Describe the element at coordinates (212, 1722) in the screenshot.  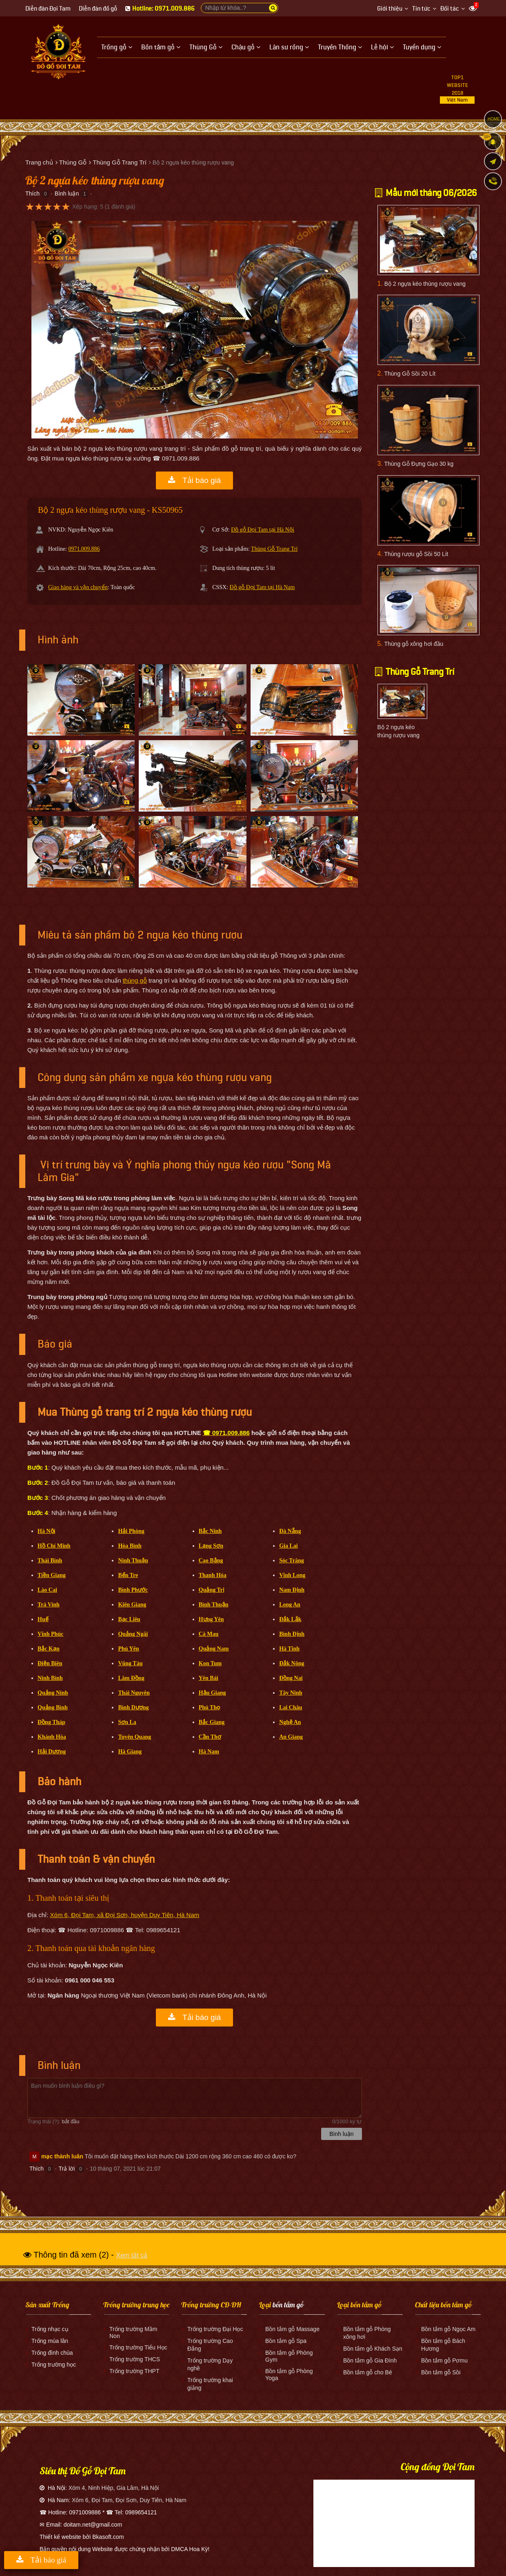
I see `Bắc Giang` at that location.